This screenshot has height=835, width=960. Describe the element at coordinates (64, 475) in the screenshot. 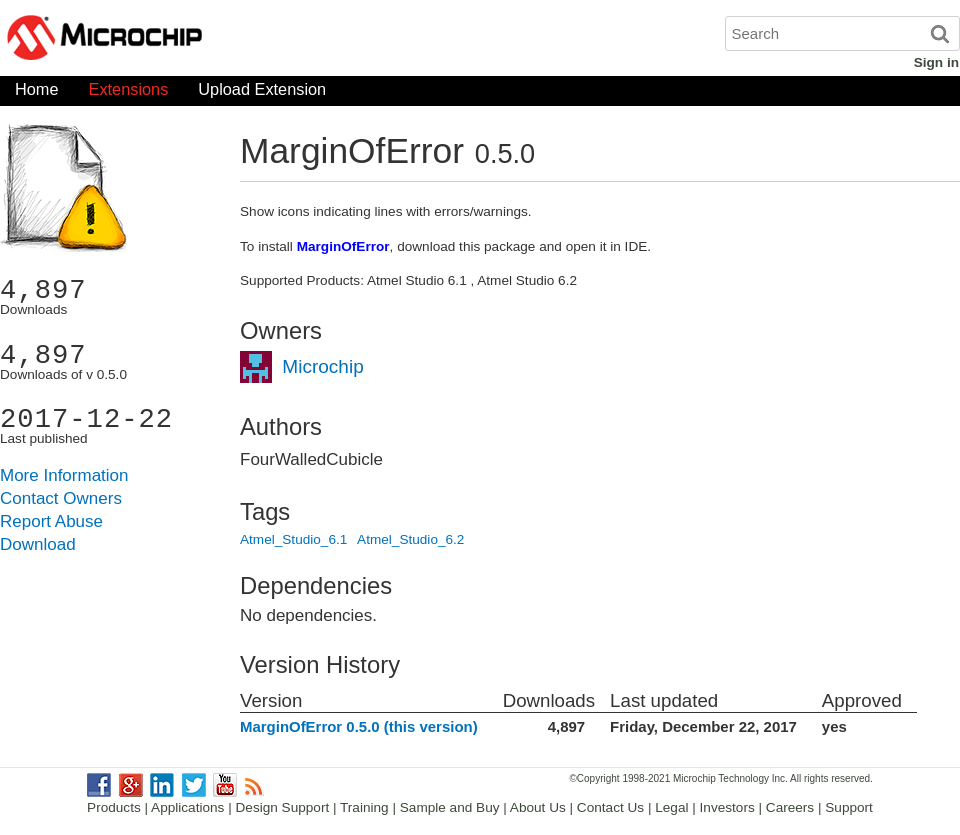

I see `More Information` at that location.